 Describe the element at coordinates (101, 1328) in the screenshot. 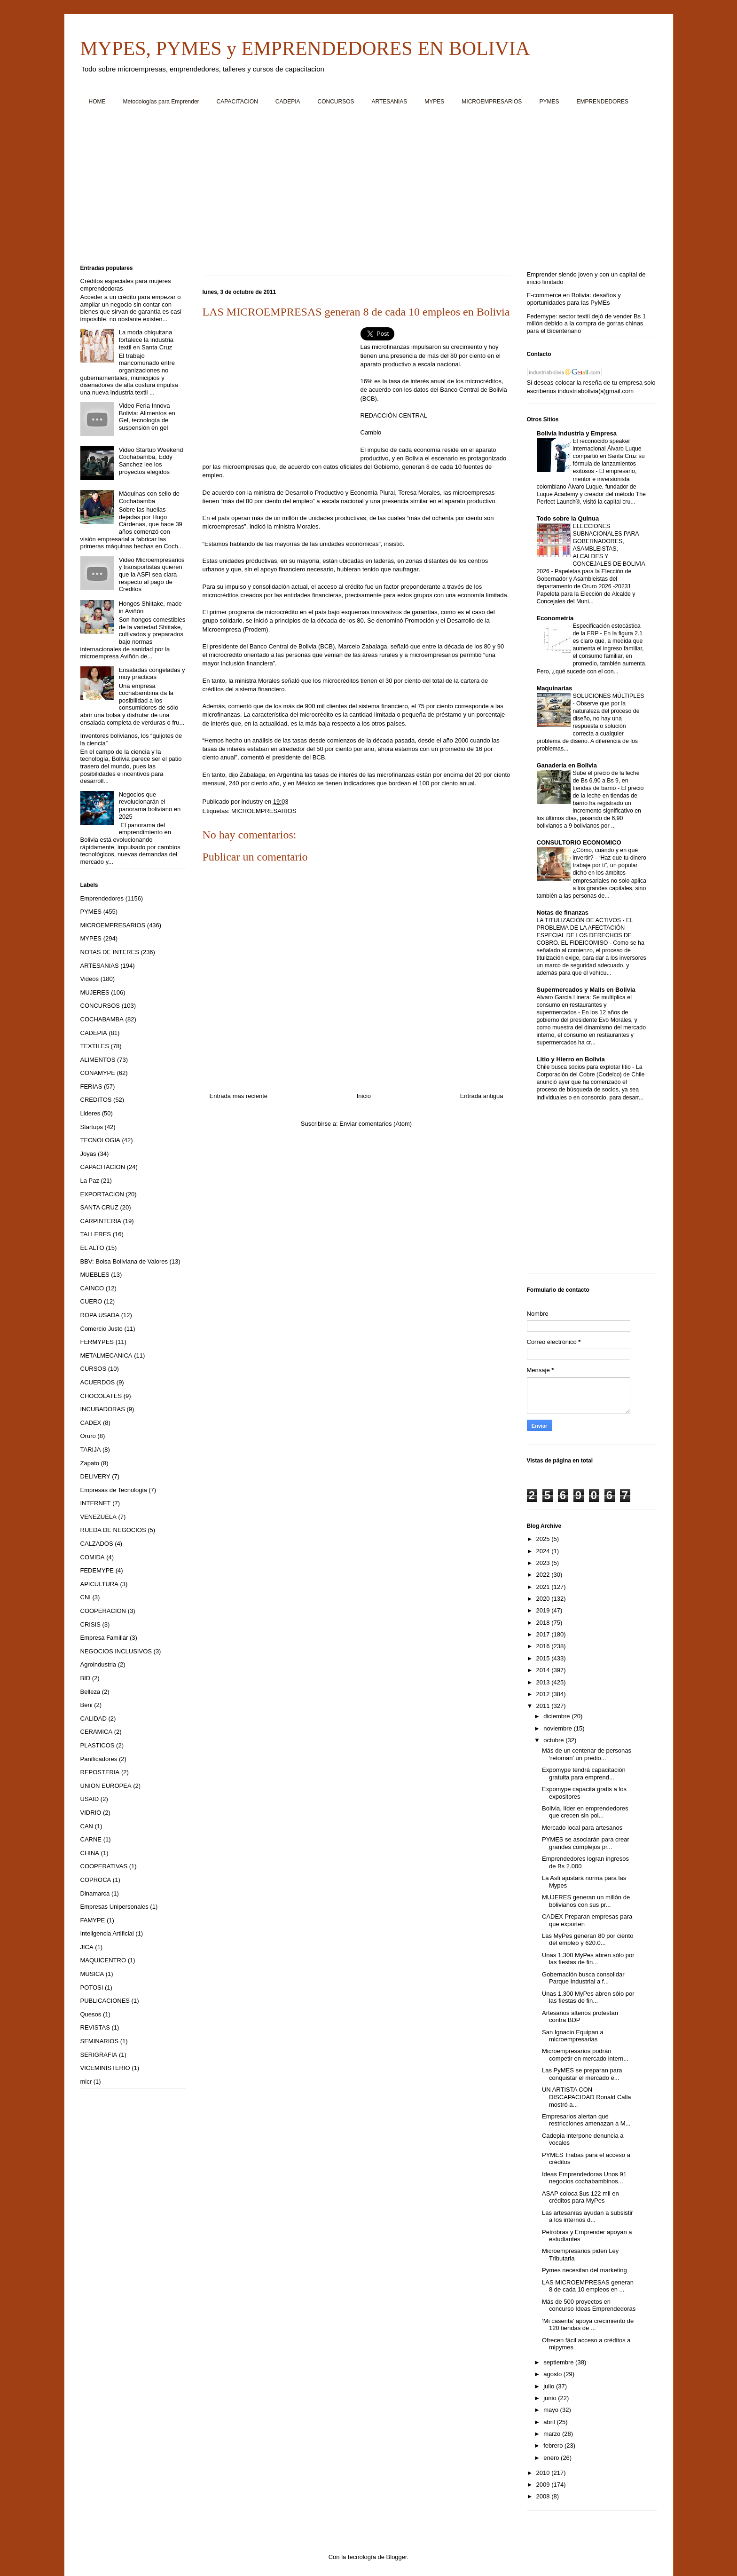

I see `Comercio Justo` at that location.